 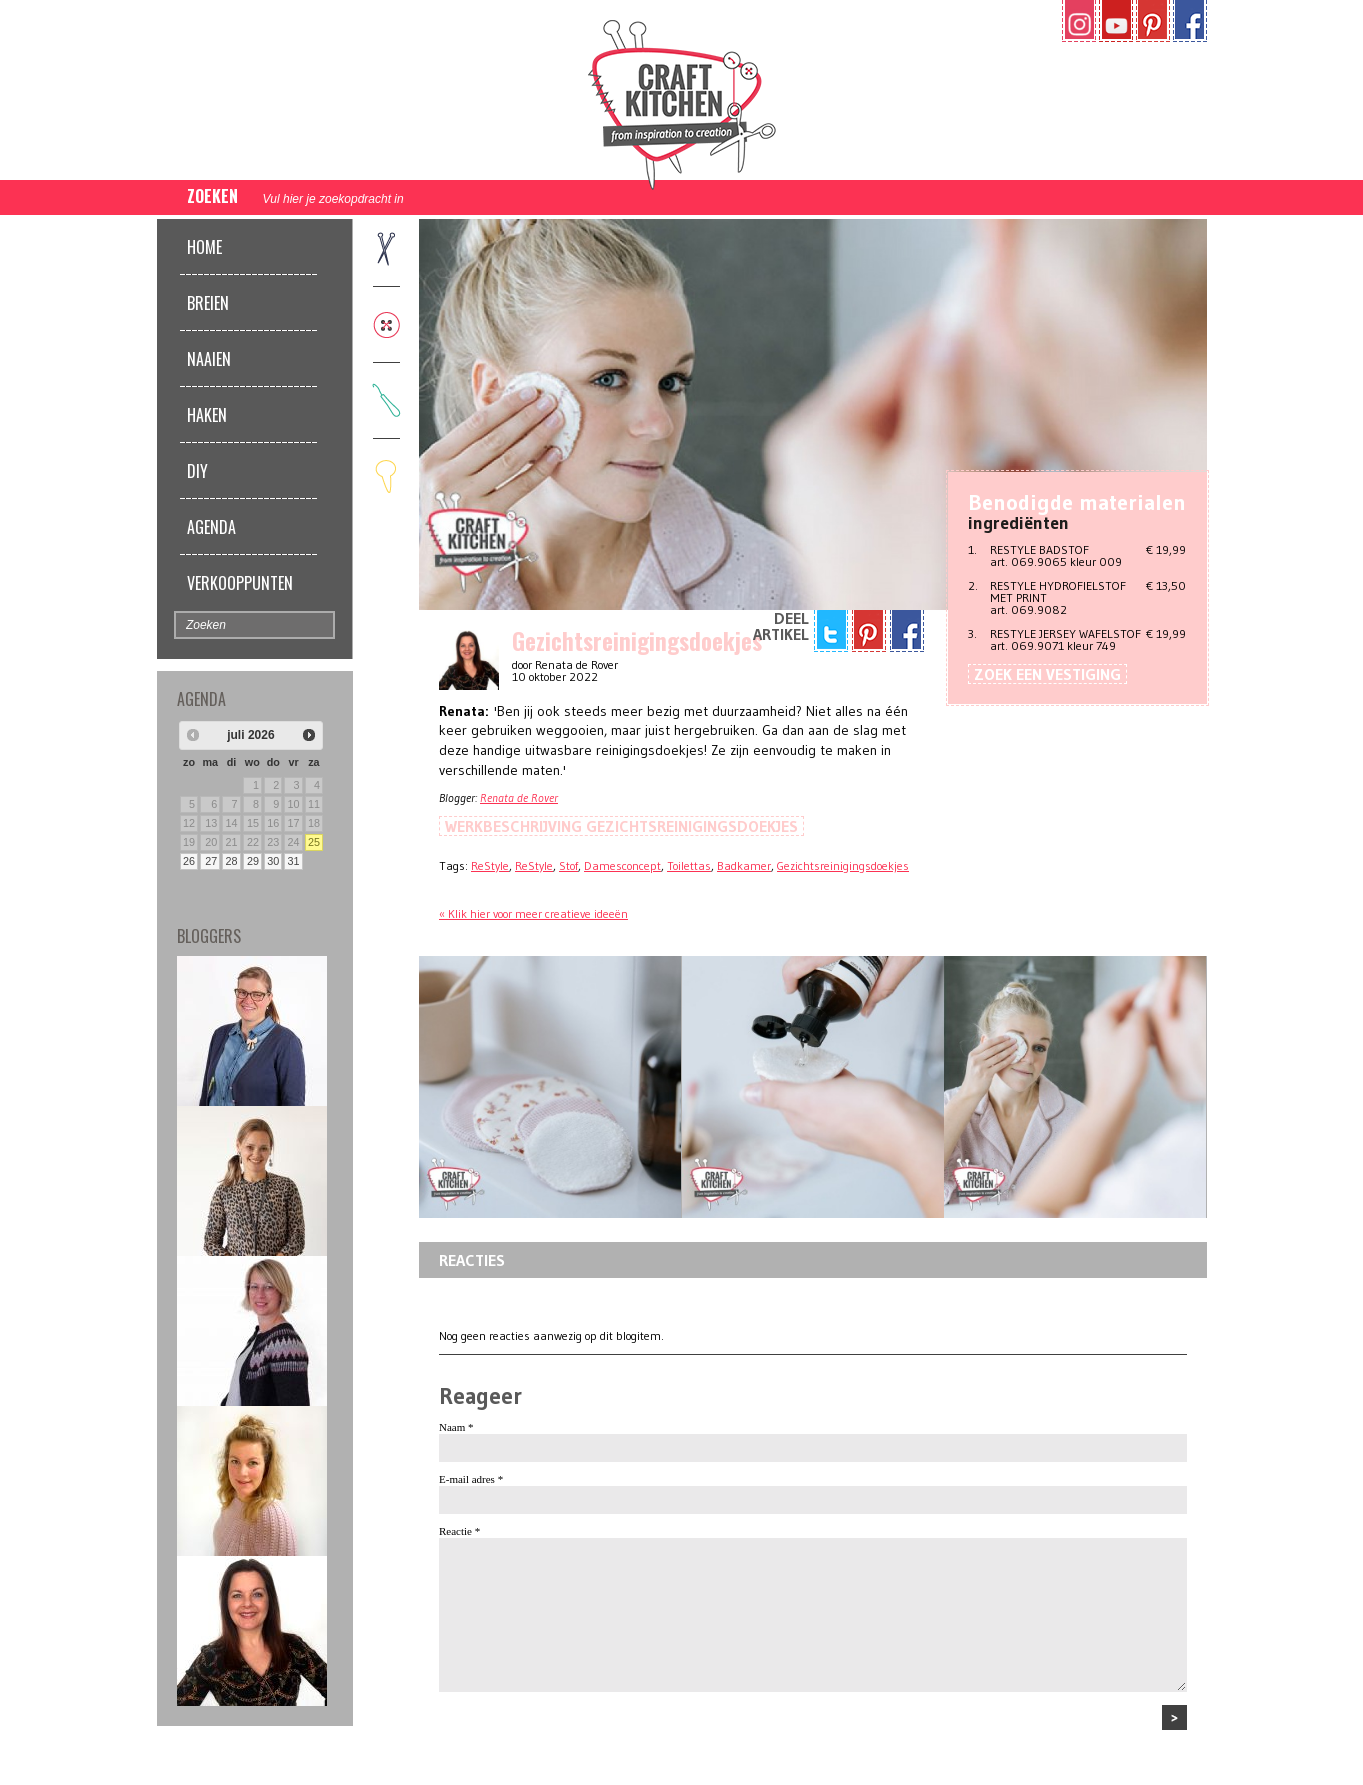 What do you see at coordinates (621, 826) in the screenshot?
I see `Werkbeschrijving Gezichtsreinigingsdoekjes` at bounding box center [621, 826].